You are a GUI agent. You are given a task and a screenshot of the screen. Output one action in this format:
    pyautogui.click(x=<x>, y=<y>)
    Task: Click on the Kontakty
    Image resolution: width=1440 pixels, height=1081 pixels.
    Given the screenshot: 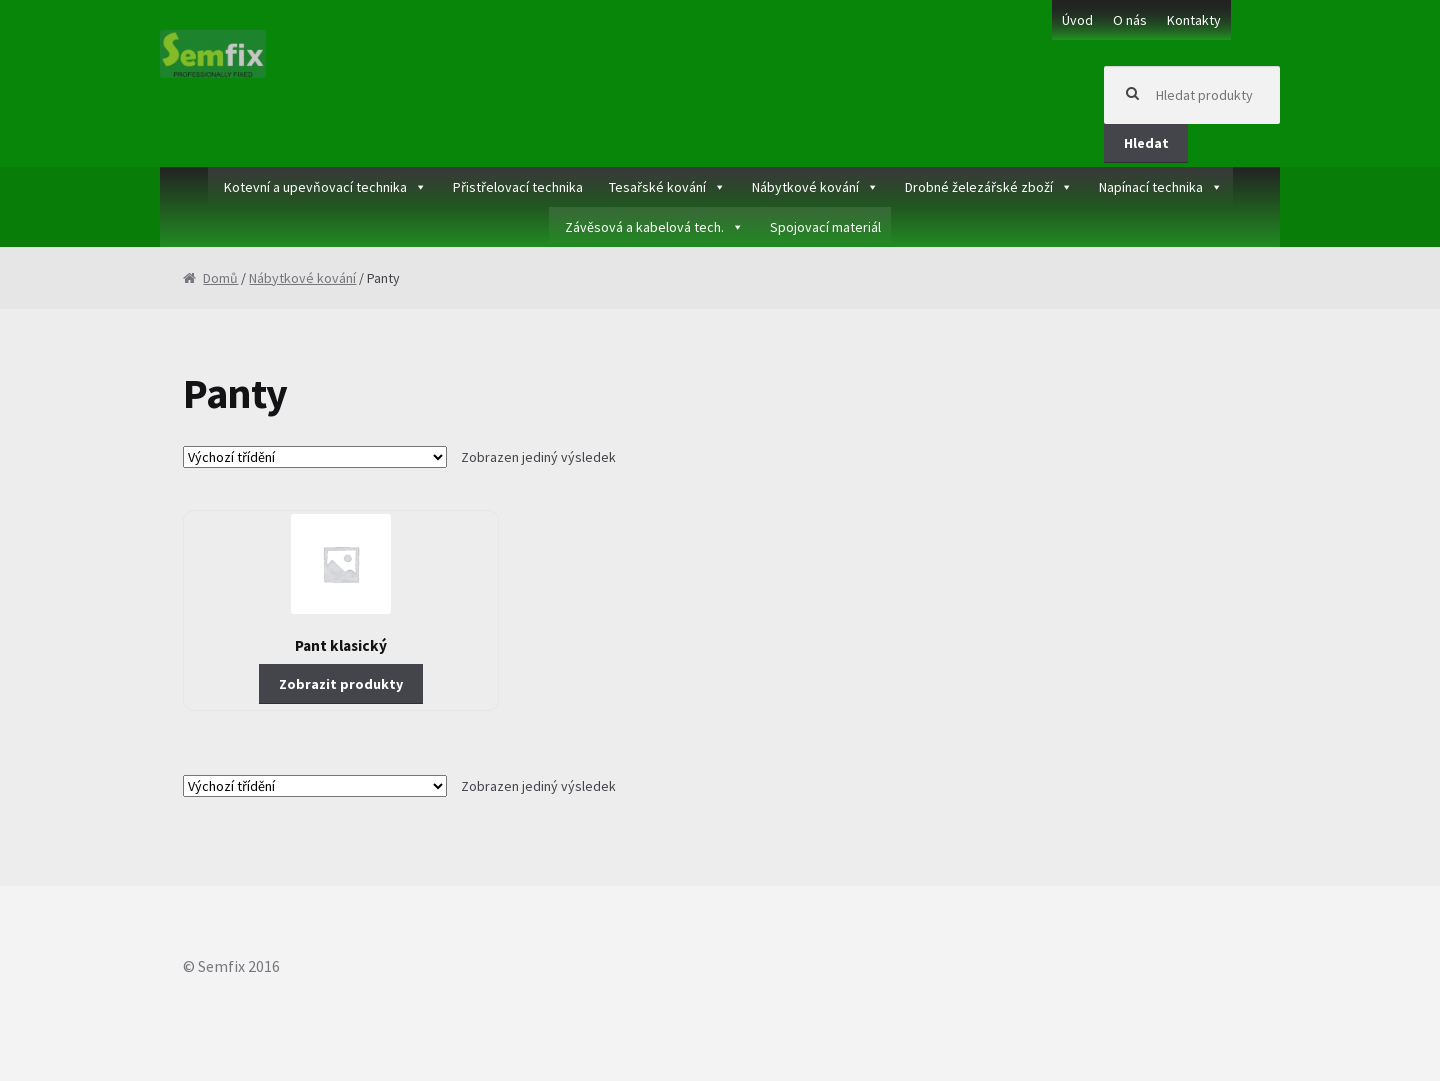 What is the action you would take?
    pyautogui.click(x=1194, y=20)
    